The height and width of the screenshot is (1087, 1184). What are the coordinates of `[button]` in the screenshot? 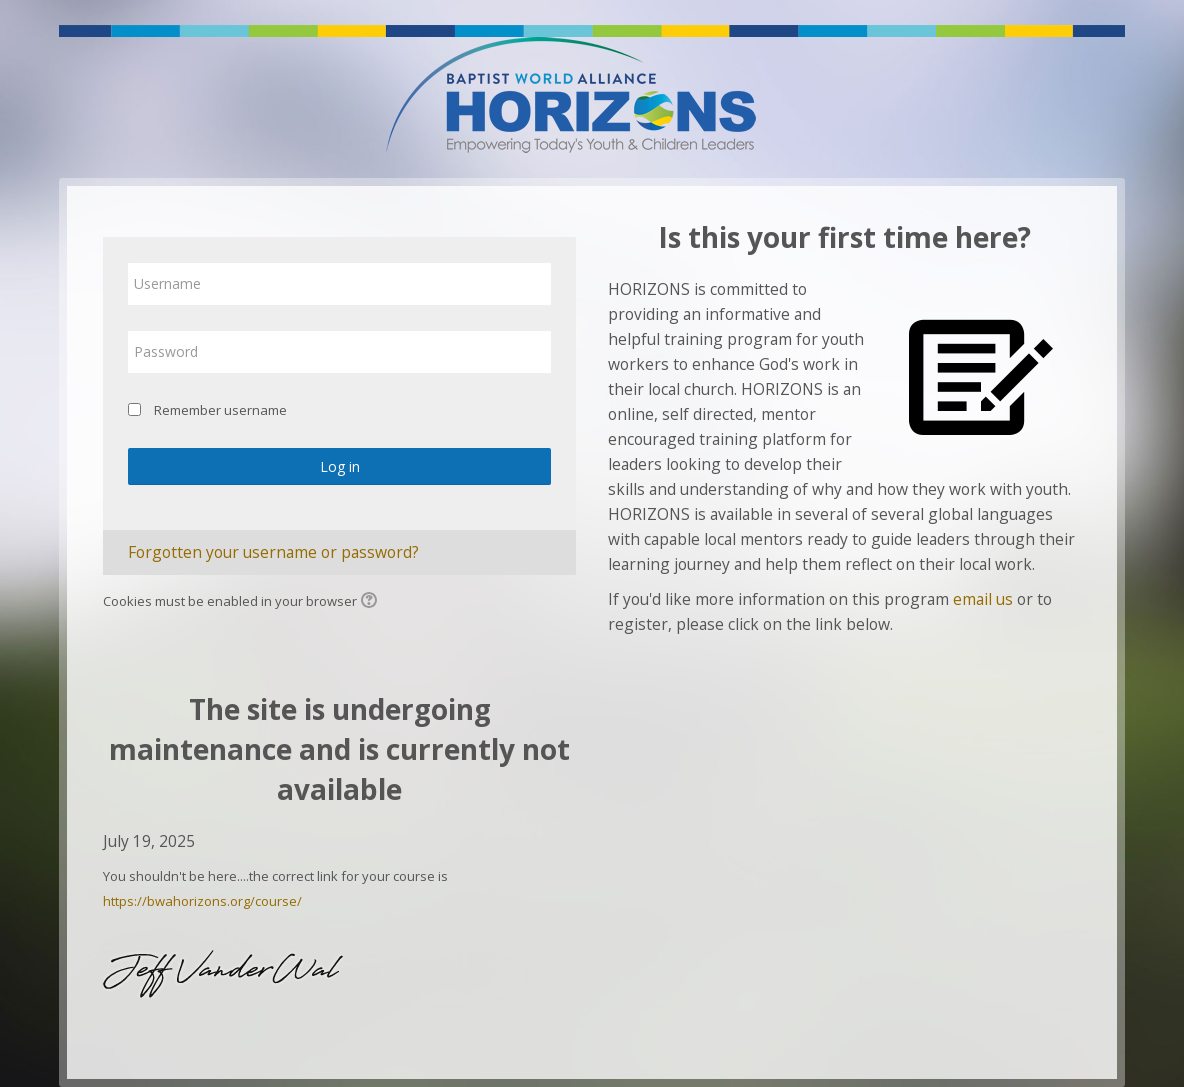 It's located at (372, 602).